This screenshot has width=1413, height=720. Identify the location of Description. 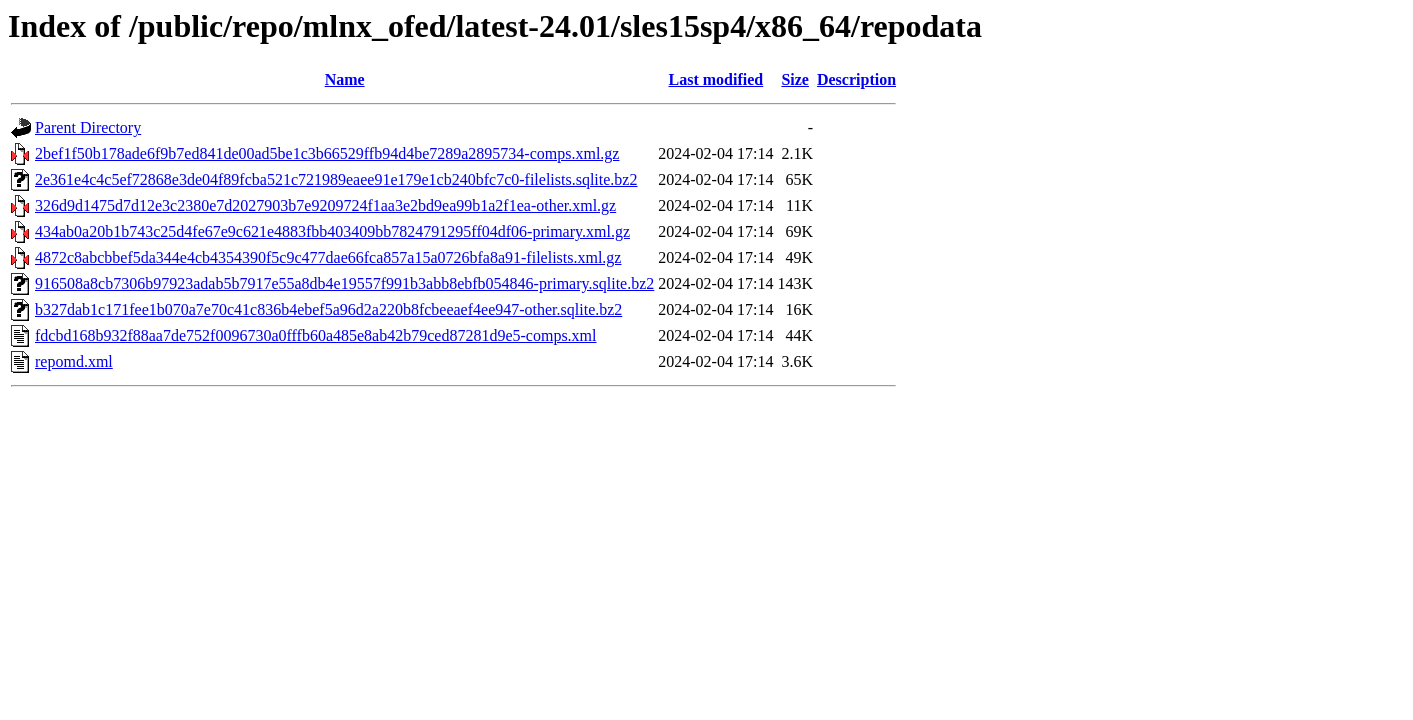
(856, 79).